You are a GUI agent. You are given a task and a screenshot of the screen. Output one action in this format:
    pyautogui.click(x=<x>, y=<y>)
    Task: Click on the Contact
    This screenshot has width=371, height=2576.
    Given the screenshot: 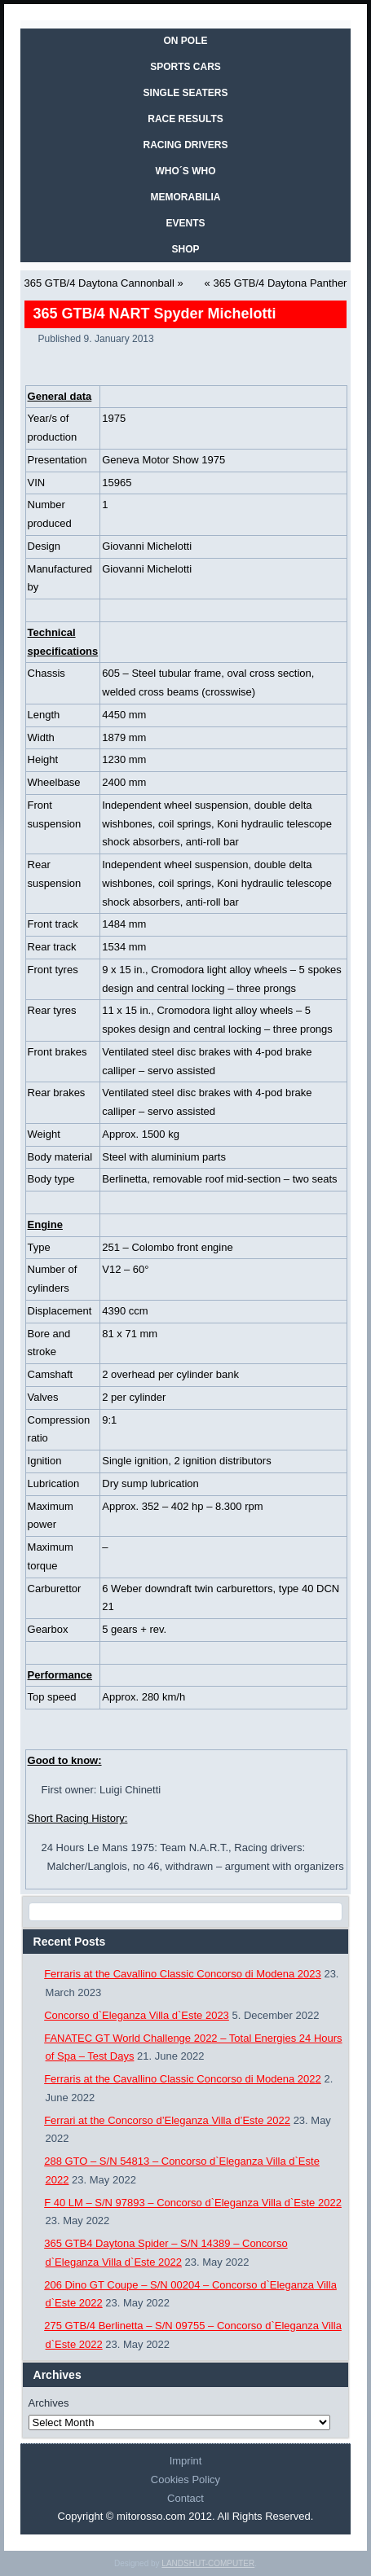 What is the action you would take?
    pyautogui.click(x=185, y=2498)
    